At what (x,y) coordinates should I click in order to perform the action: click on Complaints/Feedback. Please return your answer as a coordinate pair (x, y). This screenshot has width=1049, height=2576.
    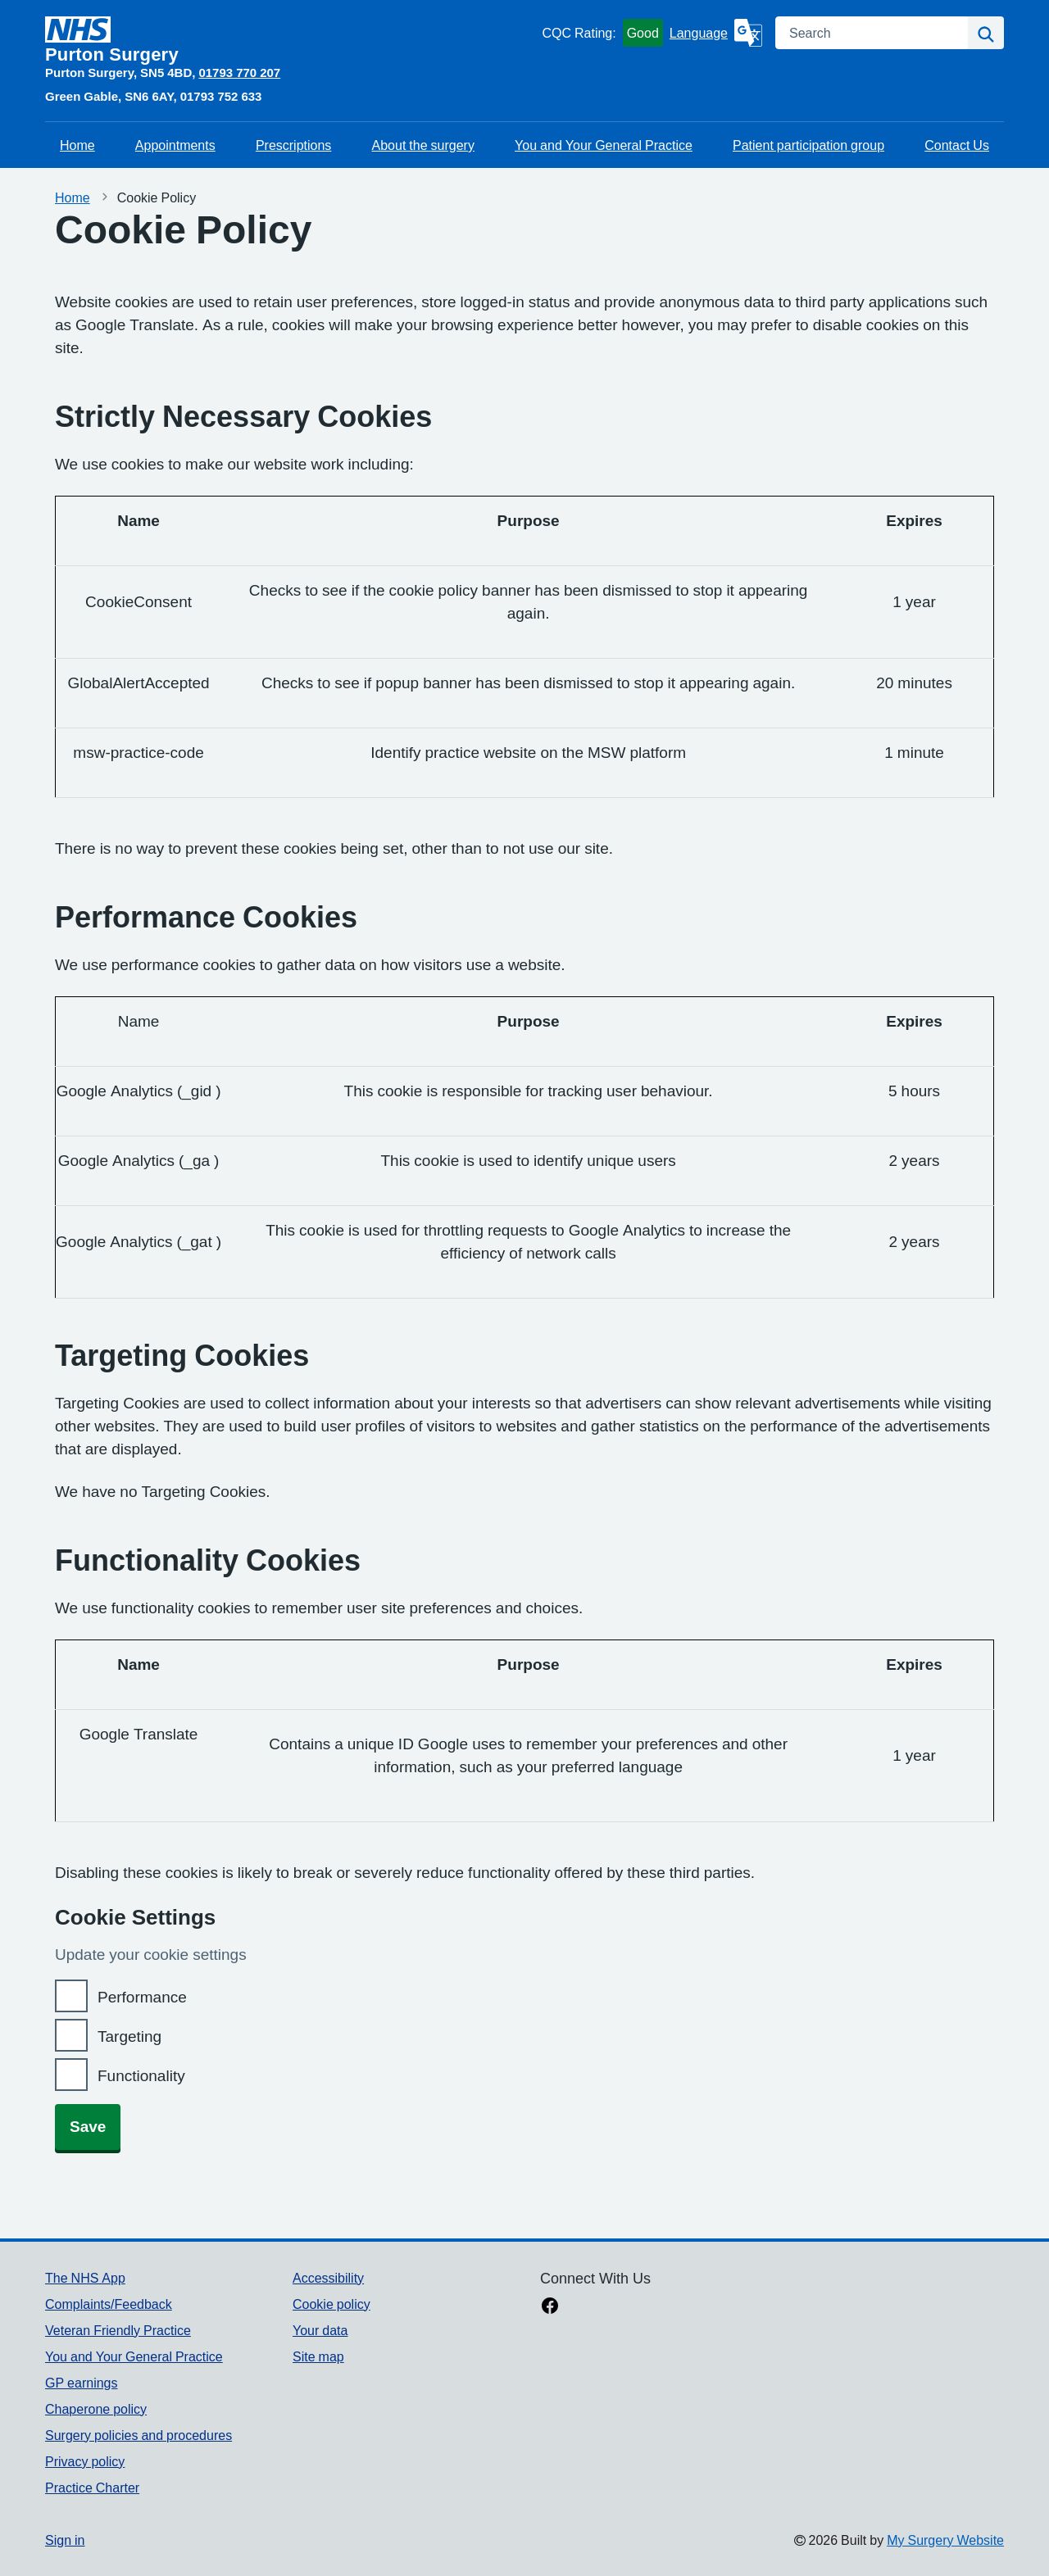
    Looking at the image, I should click on (108, 2304).